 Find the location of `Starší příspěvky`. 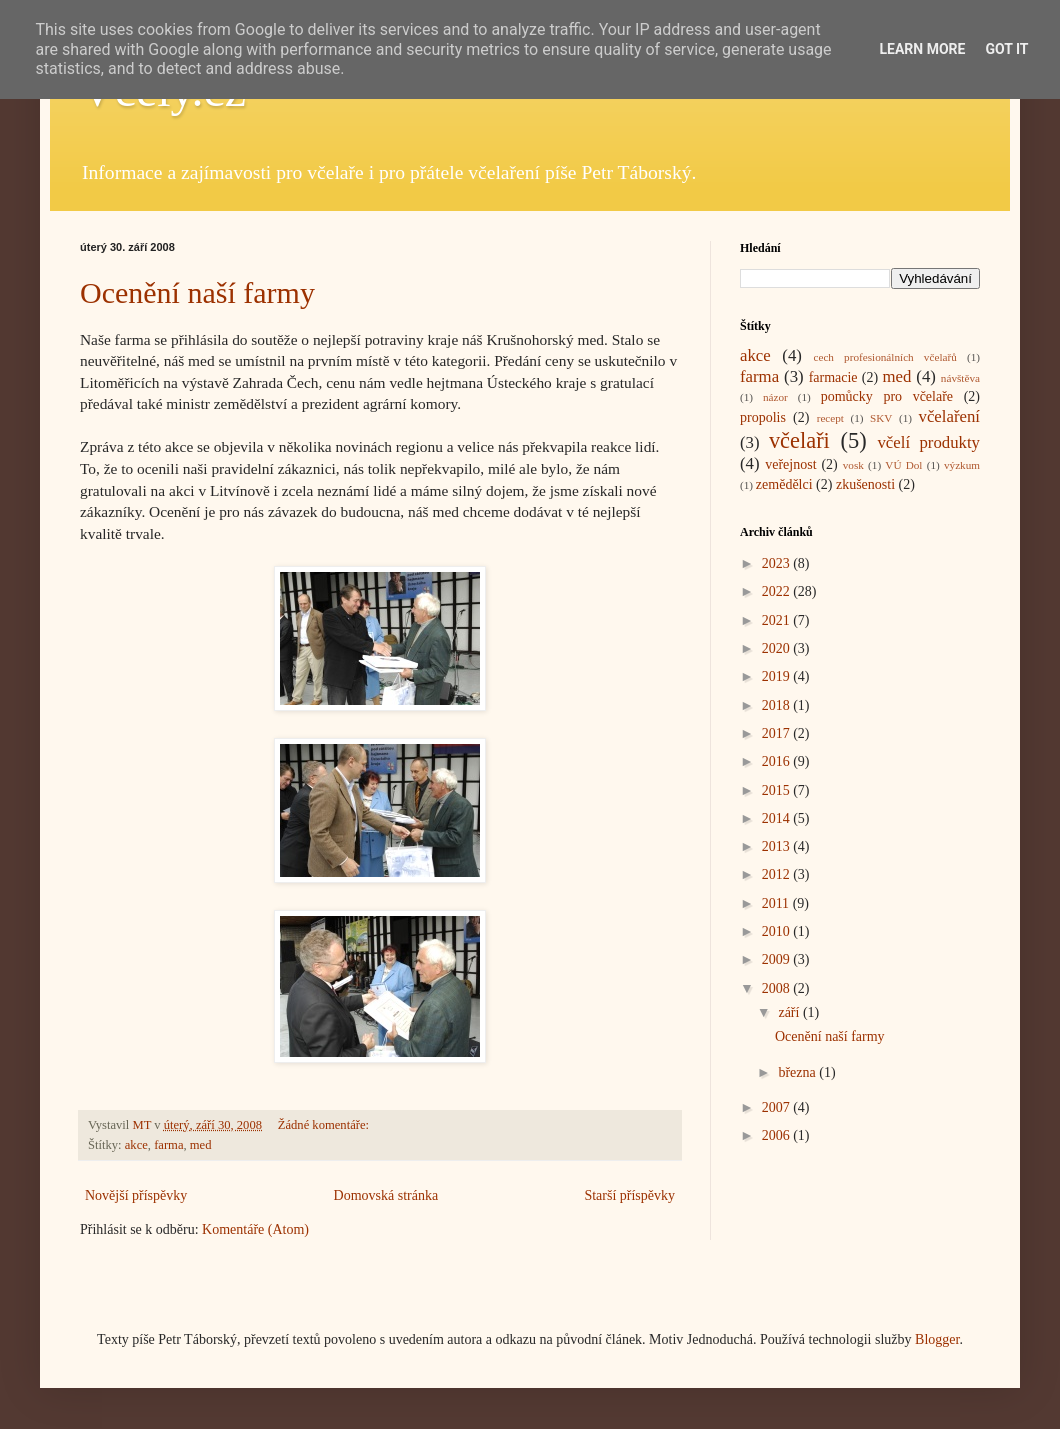

Starší příspěvky is located at coordinates (629, 1195).